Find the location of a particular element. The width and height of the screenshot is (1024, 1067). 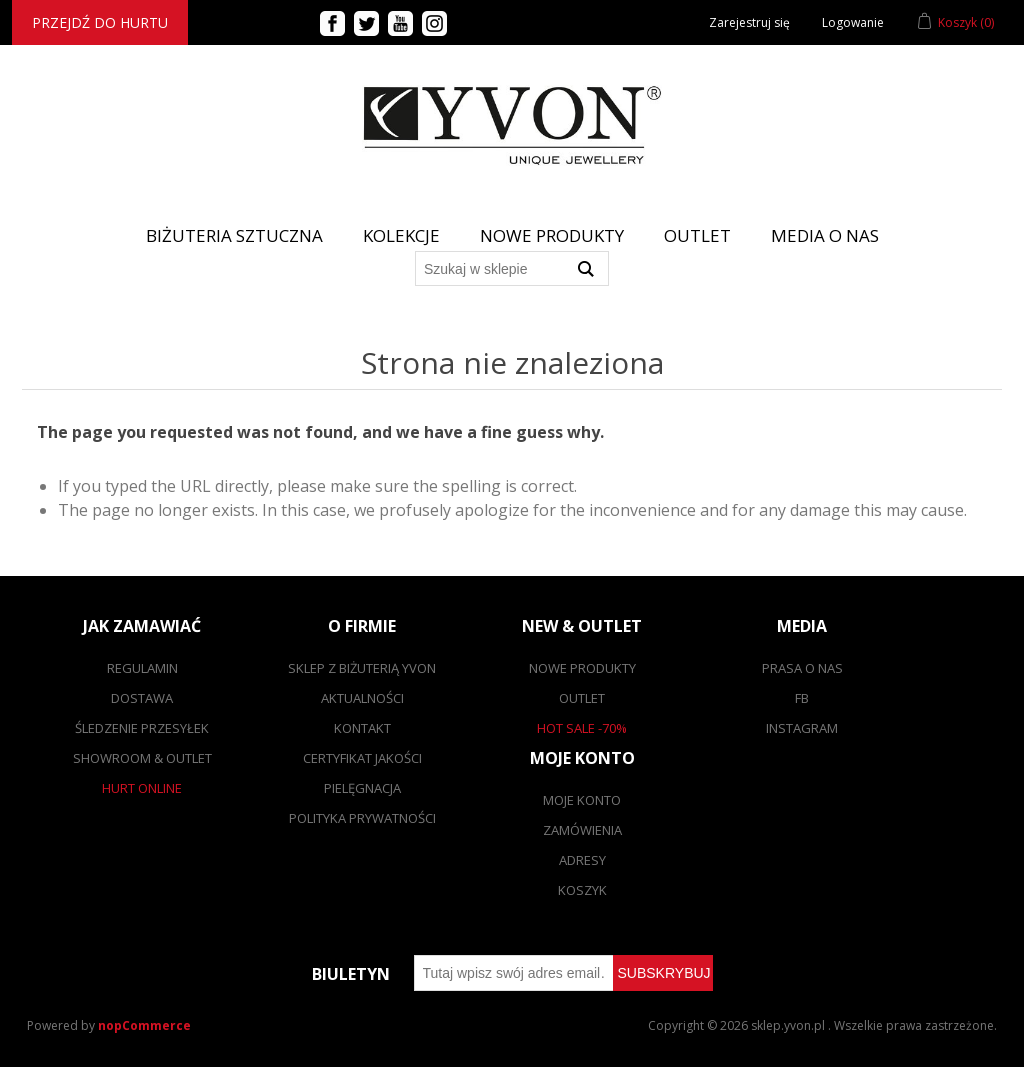

Moje konto is located at coordinates (582, 800).